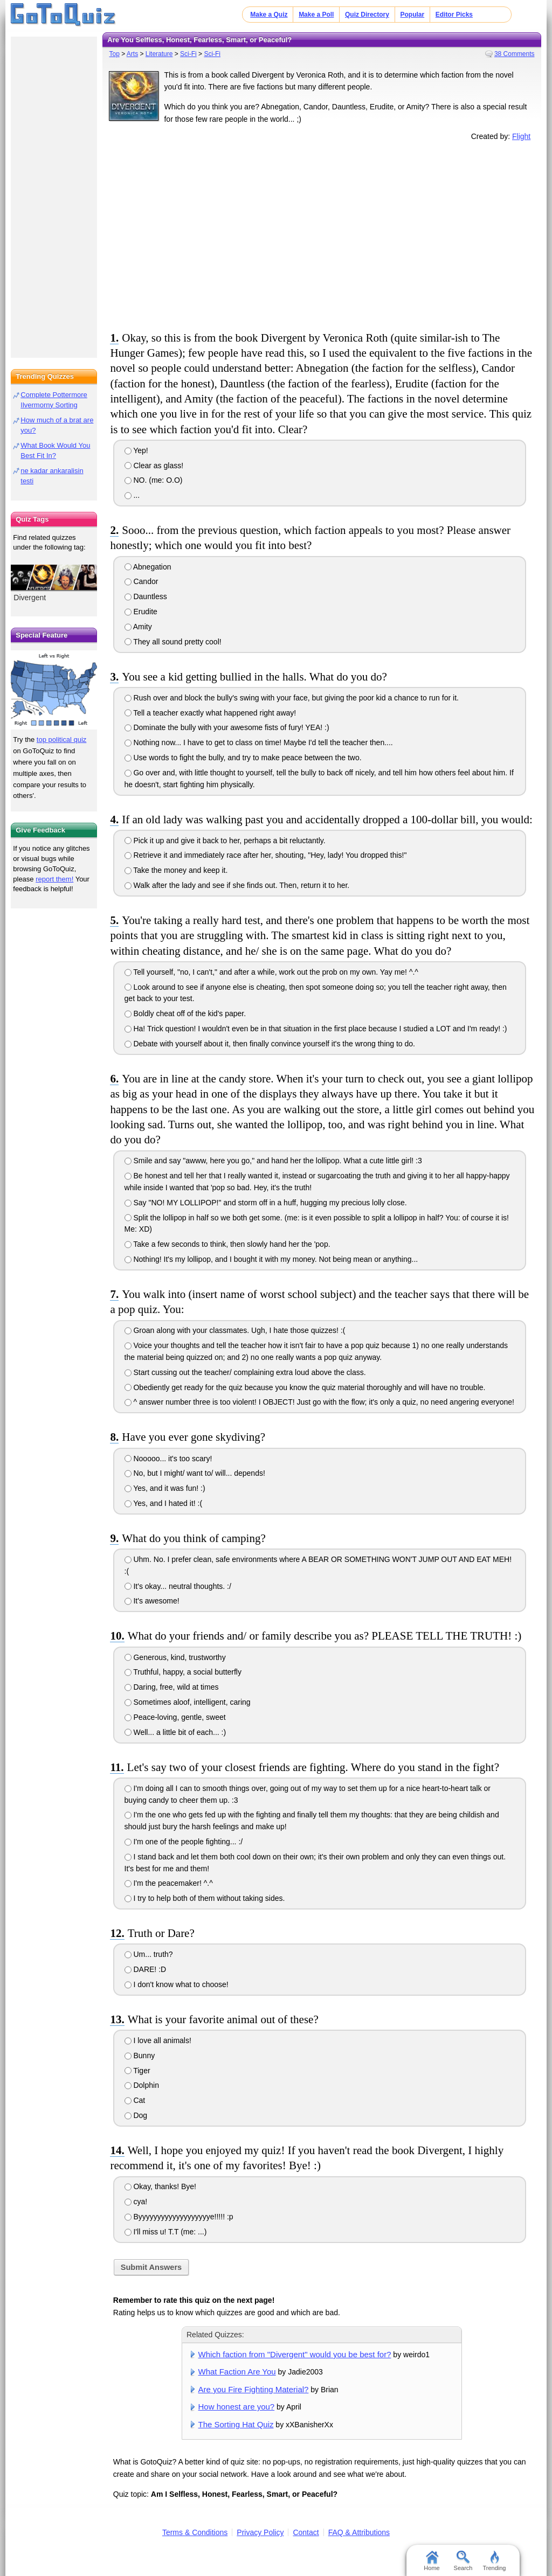 Image resolution: width=552 pixels, height=2576 pixels. I want to click on Use words to fight the bully, and try to make peace between the two., so click(243, 757).